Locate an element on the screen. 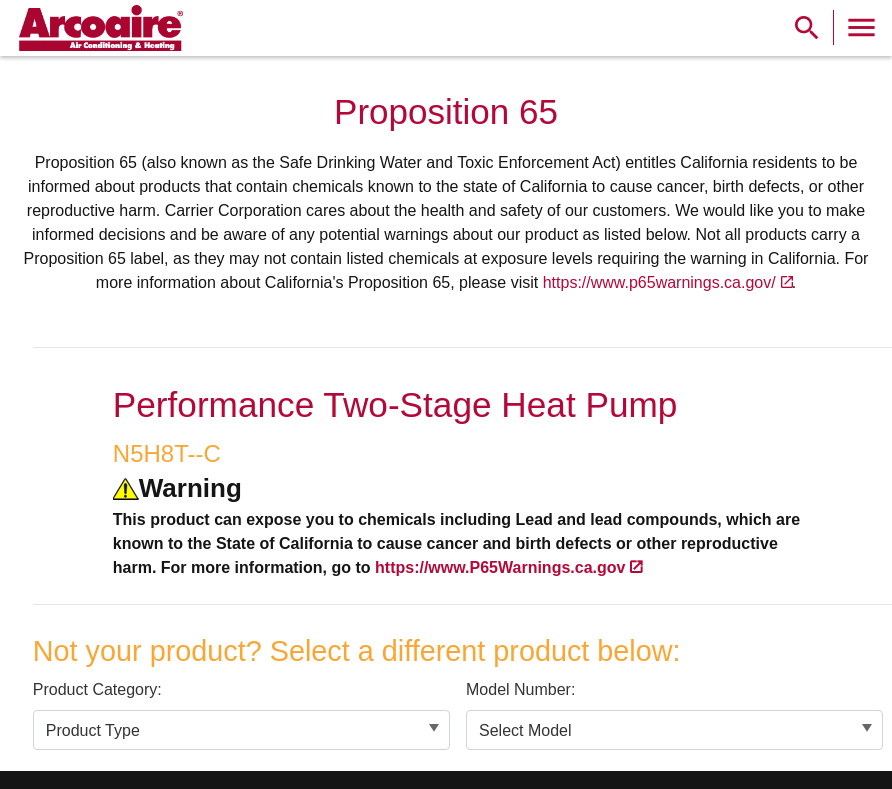  Model Number: is located at coordinates (520, 689).